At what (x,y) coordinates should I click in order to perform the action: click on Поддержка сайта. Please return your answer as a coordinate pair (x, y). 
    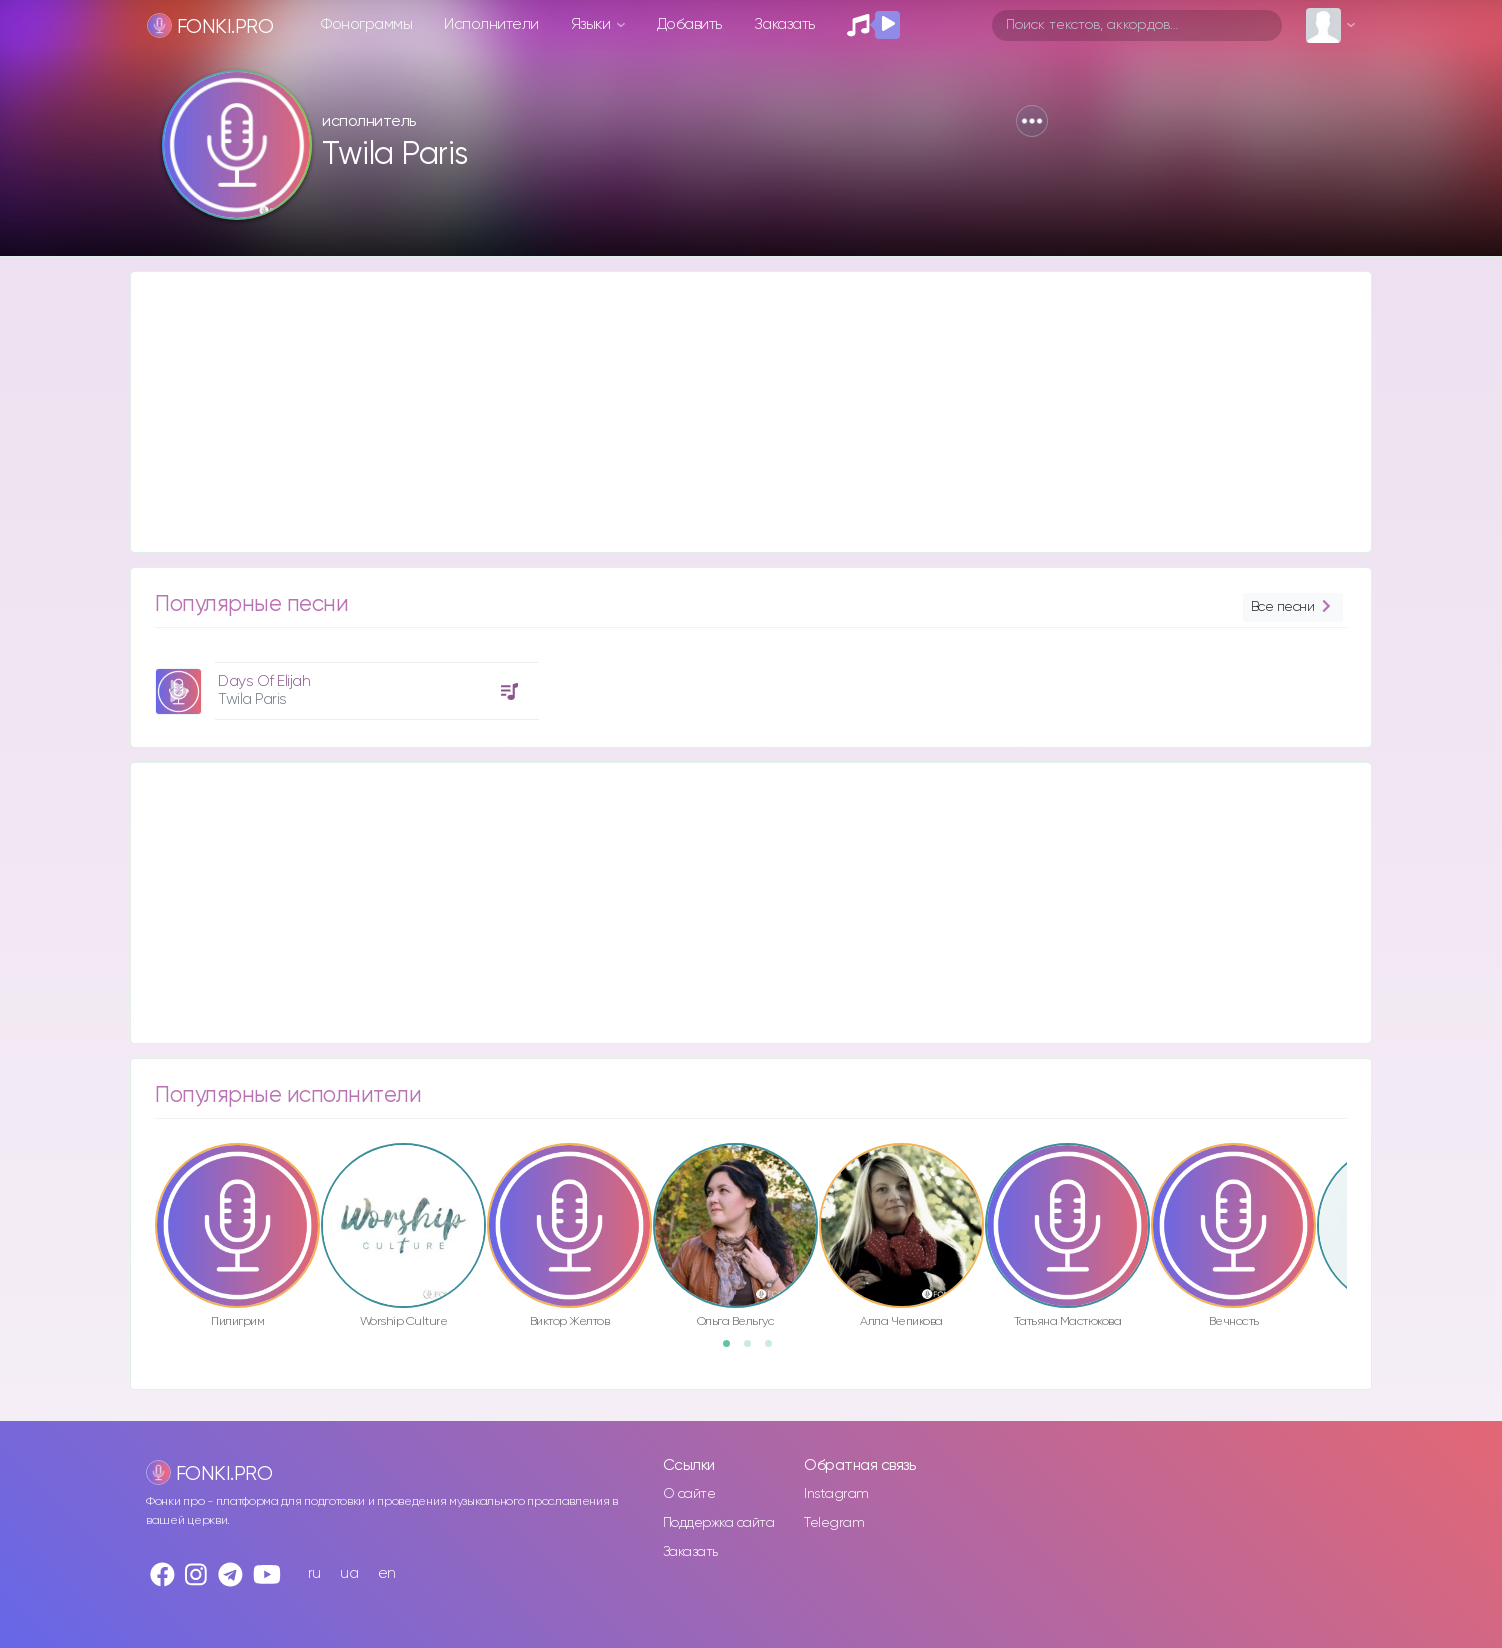
    Looking at the image, I should click on (719, 1523).